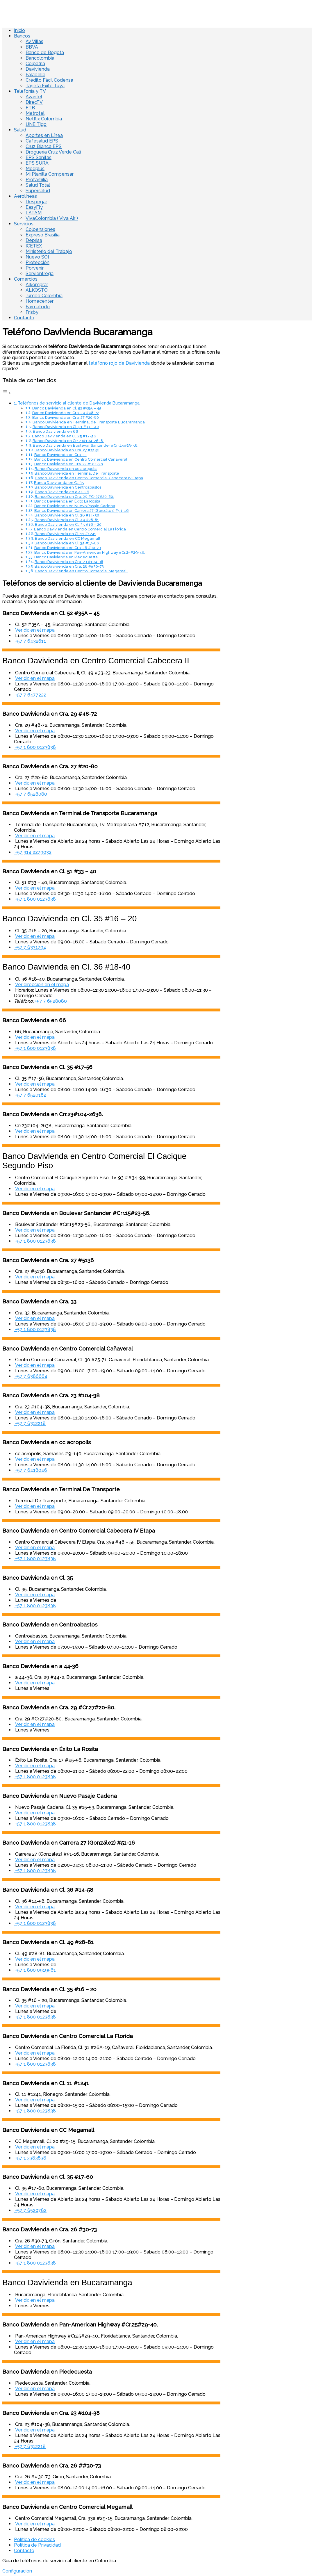 The height and width of the screenshot is (2576, 314). I want to click on +57 1 800 0919561, so click(35, 1970).